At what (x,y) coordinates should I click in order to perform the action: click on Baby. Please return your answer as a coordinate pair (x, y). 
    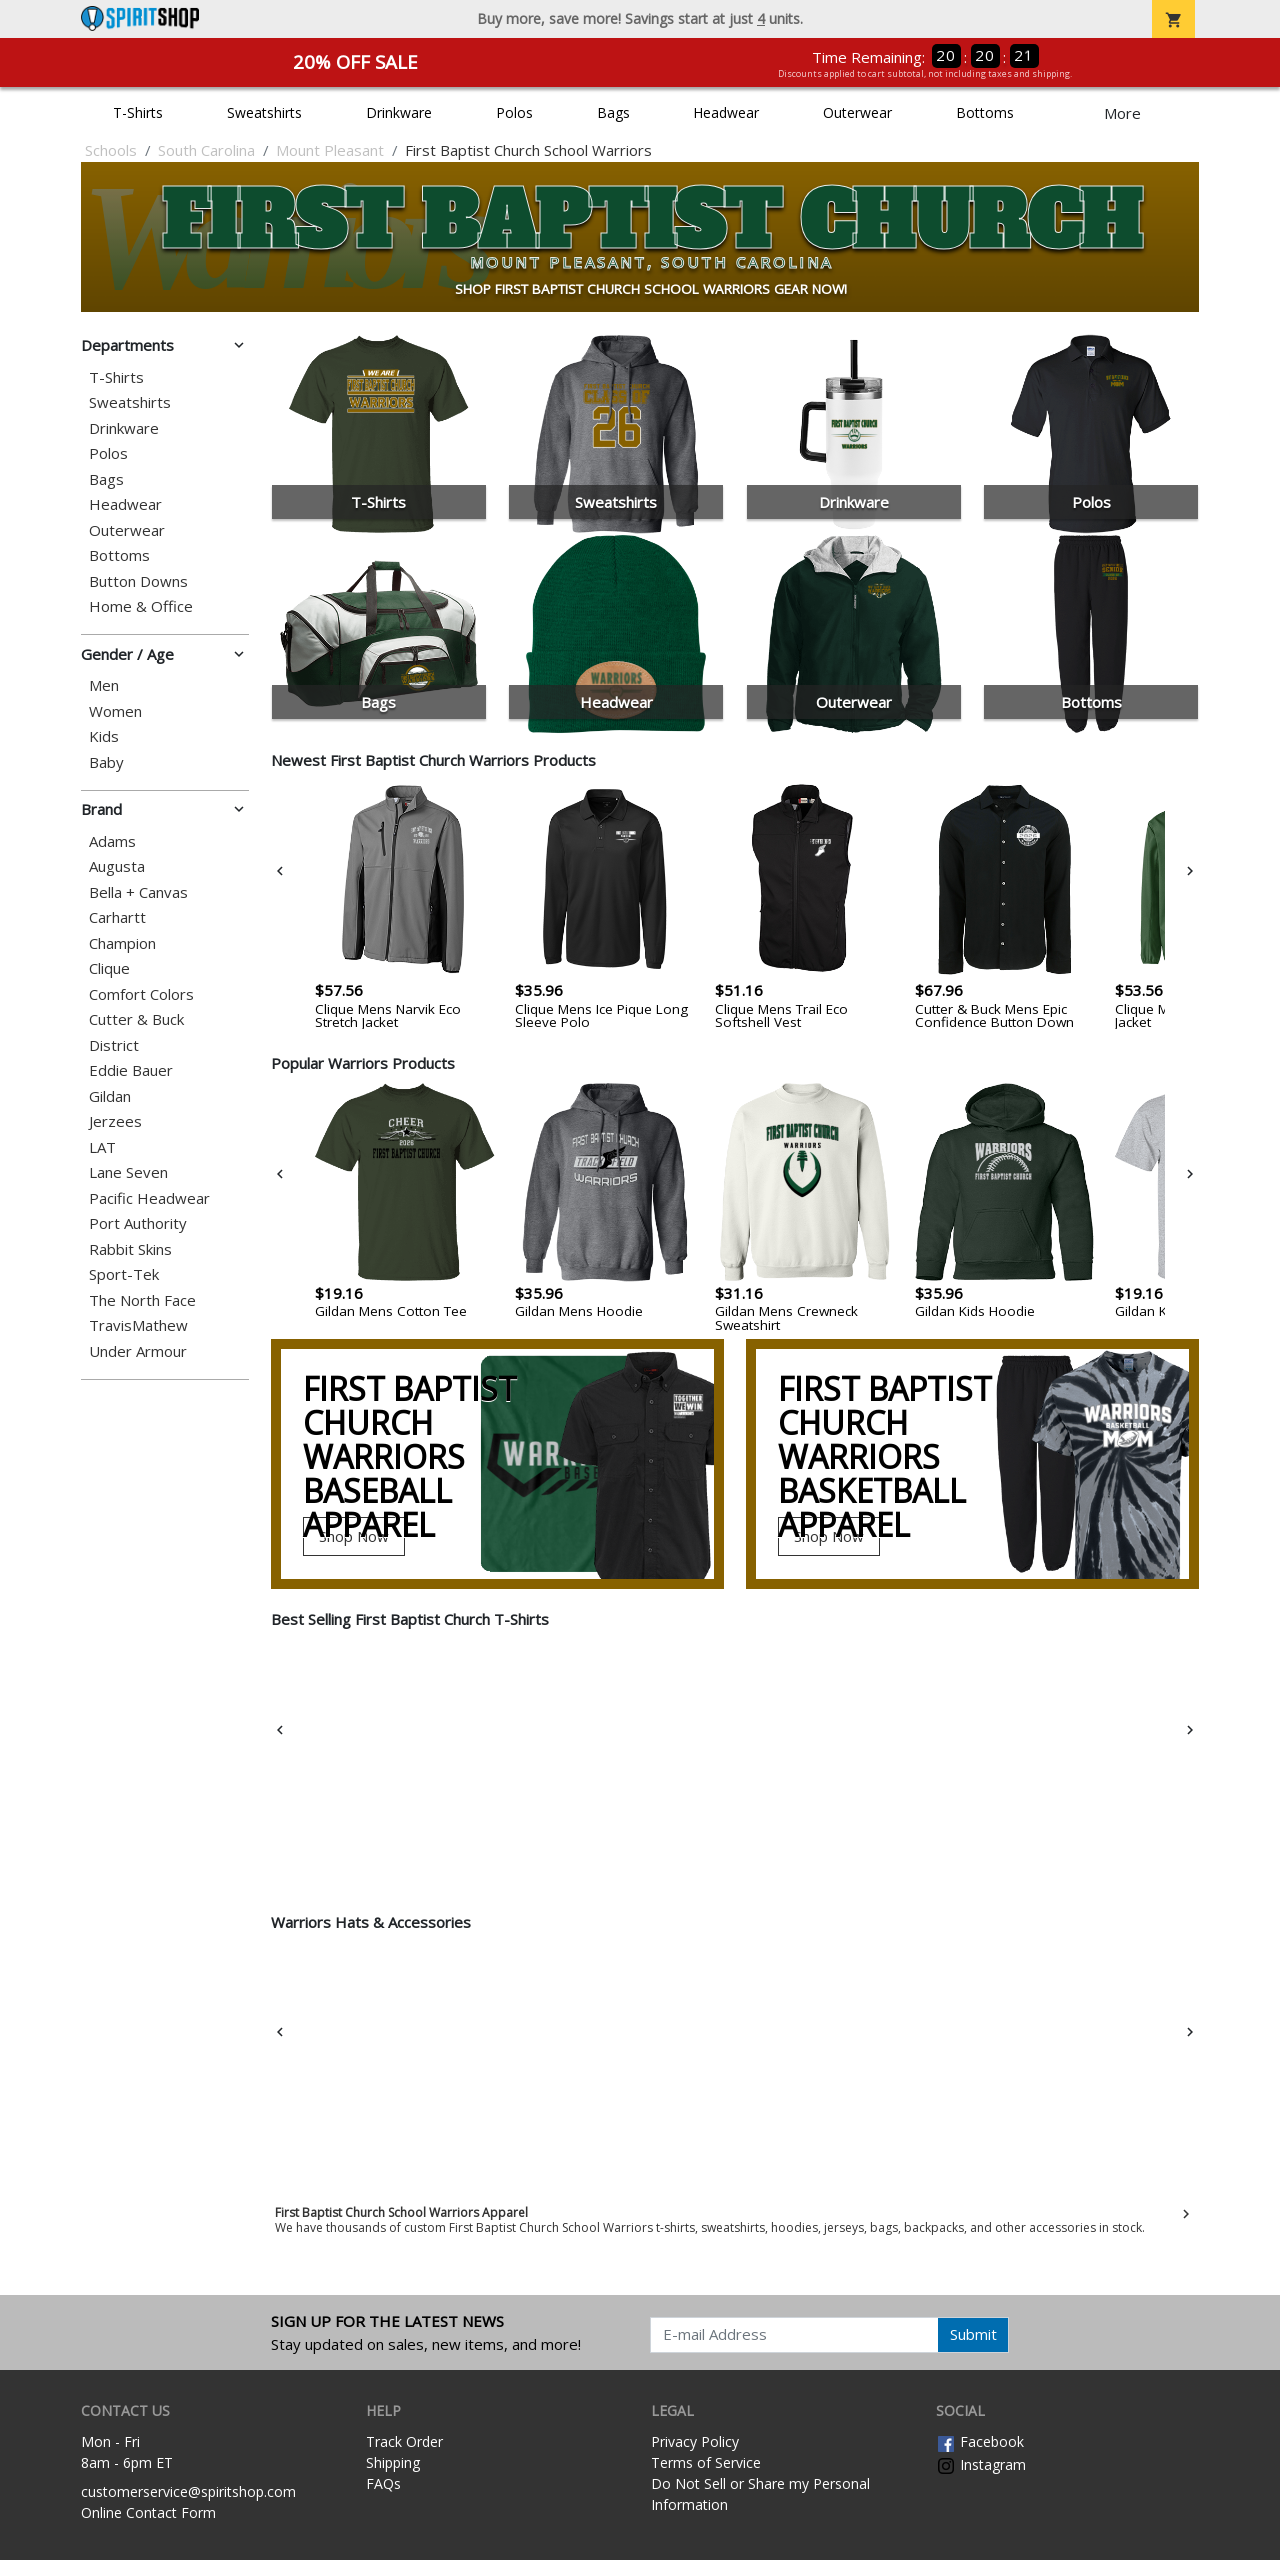
    Looking at the image, I should click on (106, 762).